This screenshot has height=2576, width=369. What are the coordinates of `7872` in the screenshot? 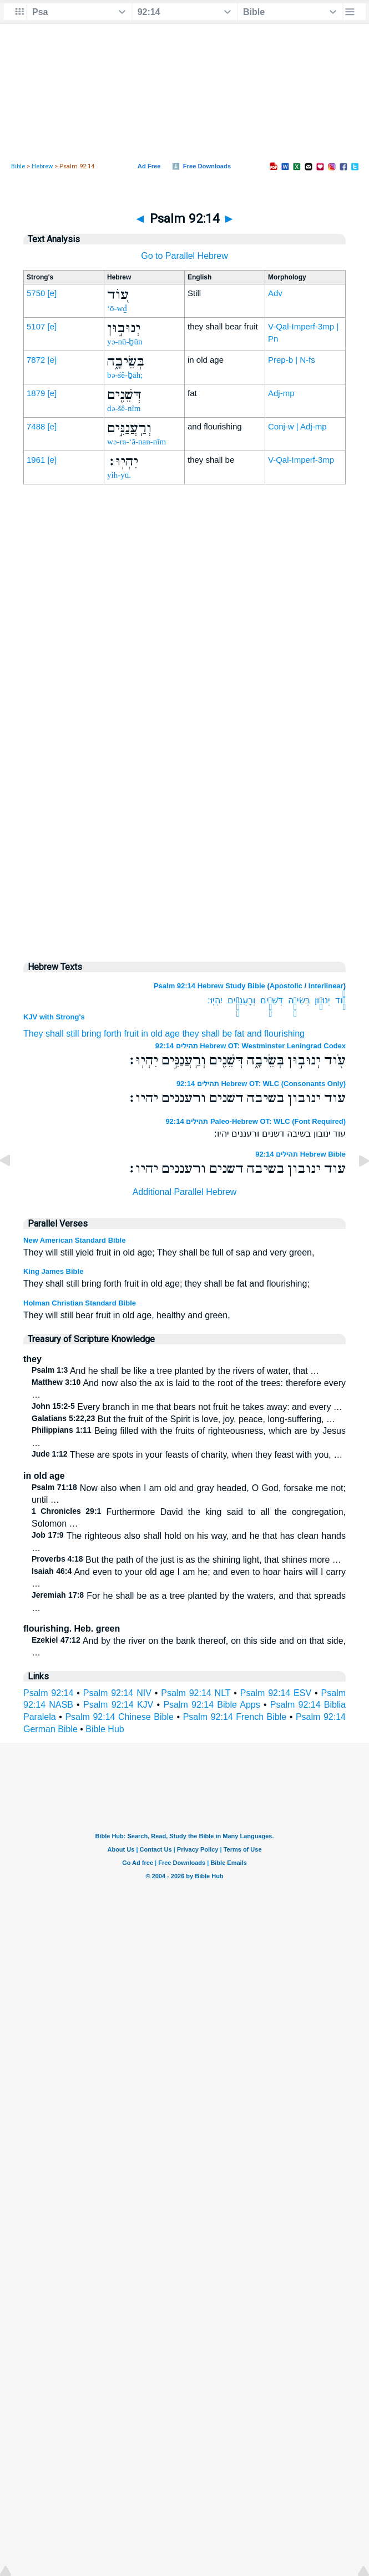 It's located at (36, 359).